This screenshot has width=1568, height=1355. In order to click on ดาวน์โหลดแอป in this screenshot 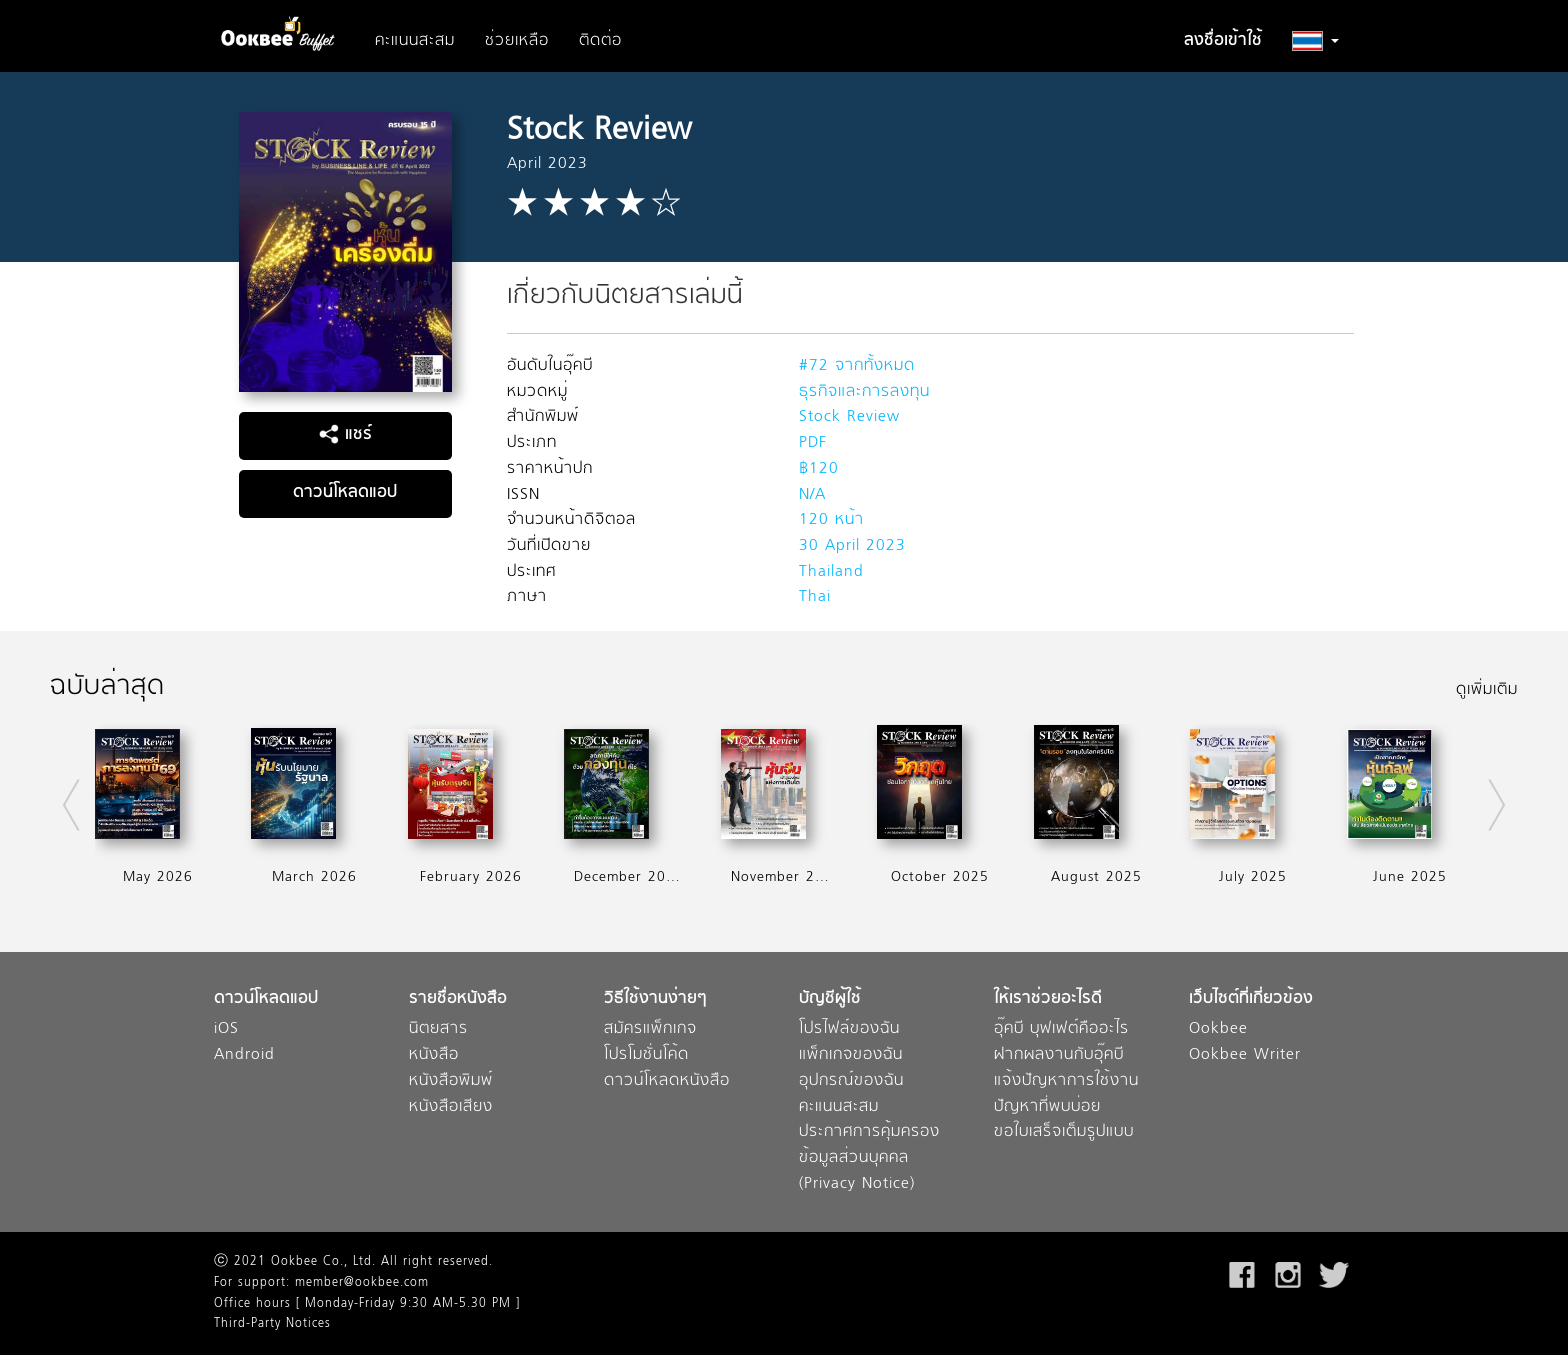, I will do `click(345, 493)`.